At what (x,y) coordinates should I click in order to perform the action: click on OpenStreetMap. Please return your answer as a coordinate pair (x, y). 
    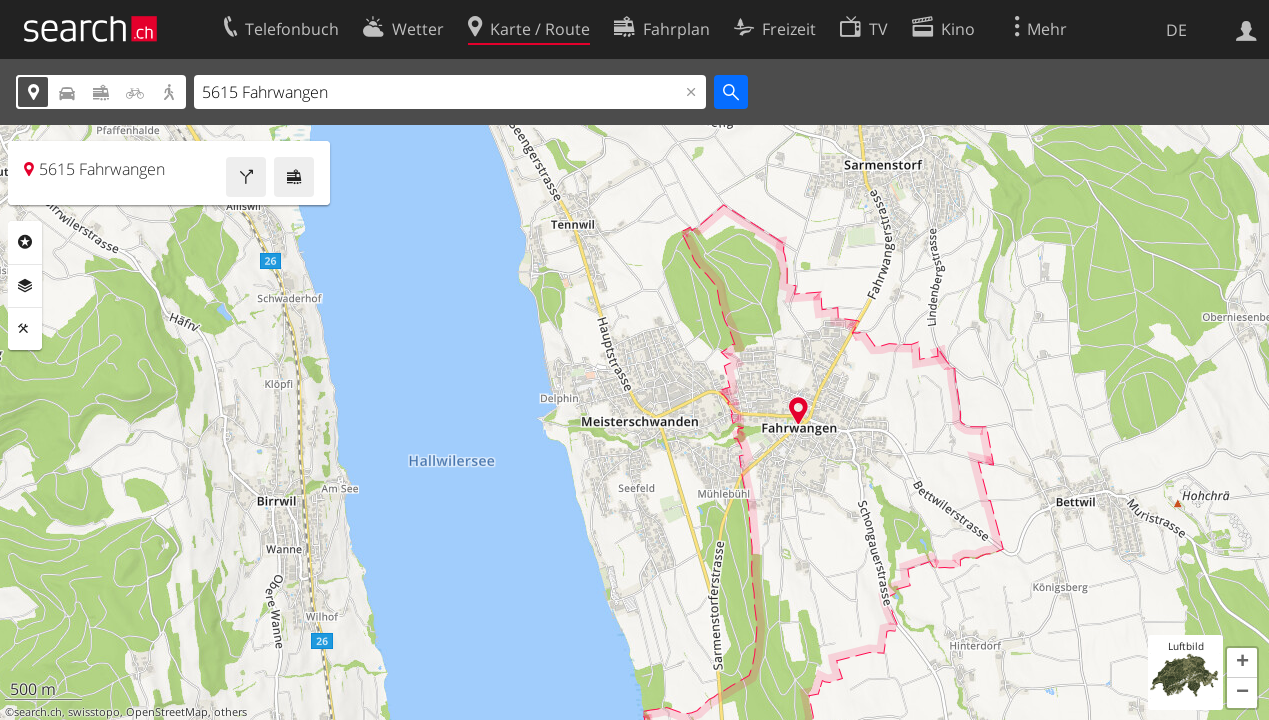
    Looking at the image, I should click on (167, 712).